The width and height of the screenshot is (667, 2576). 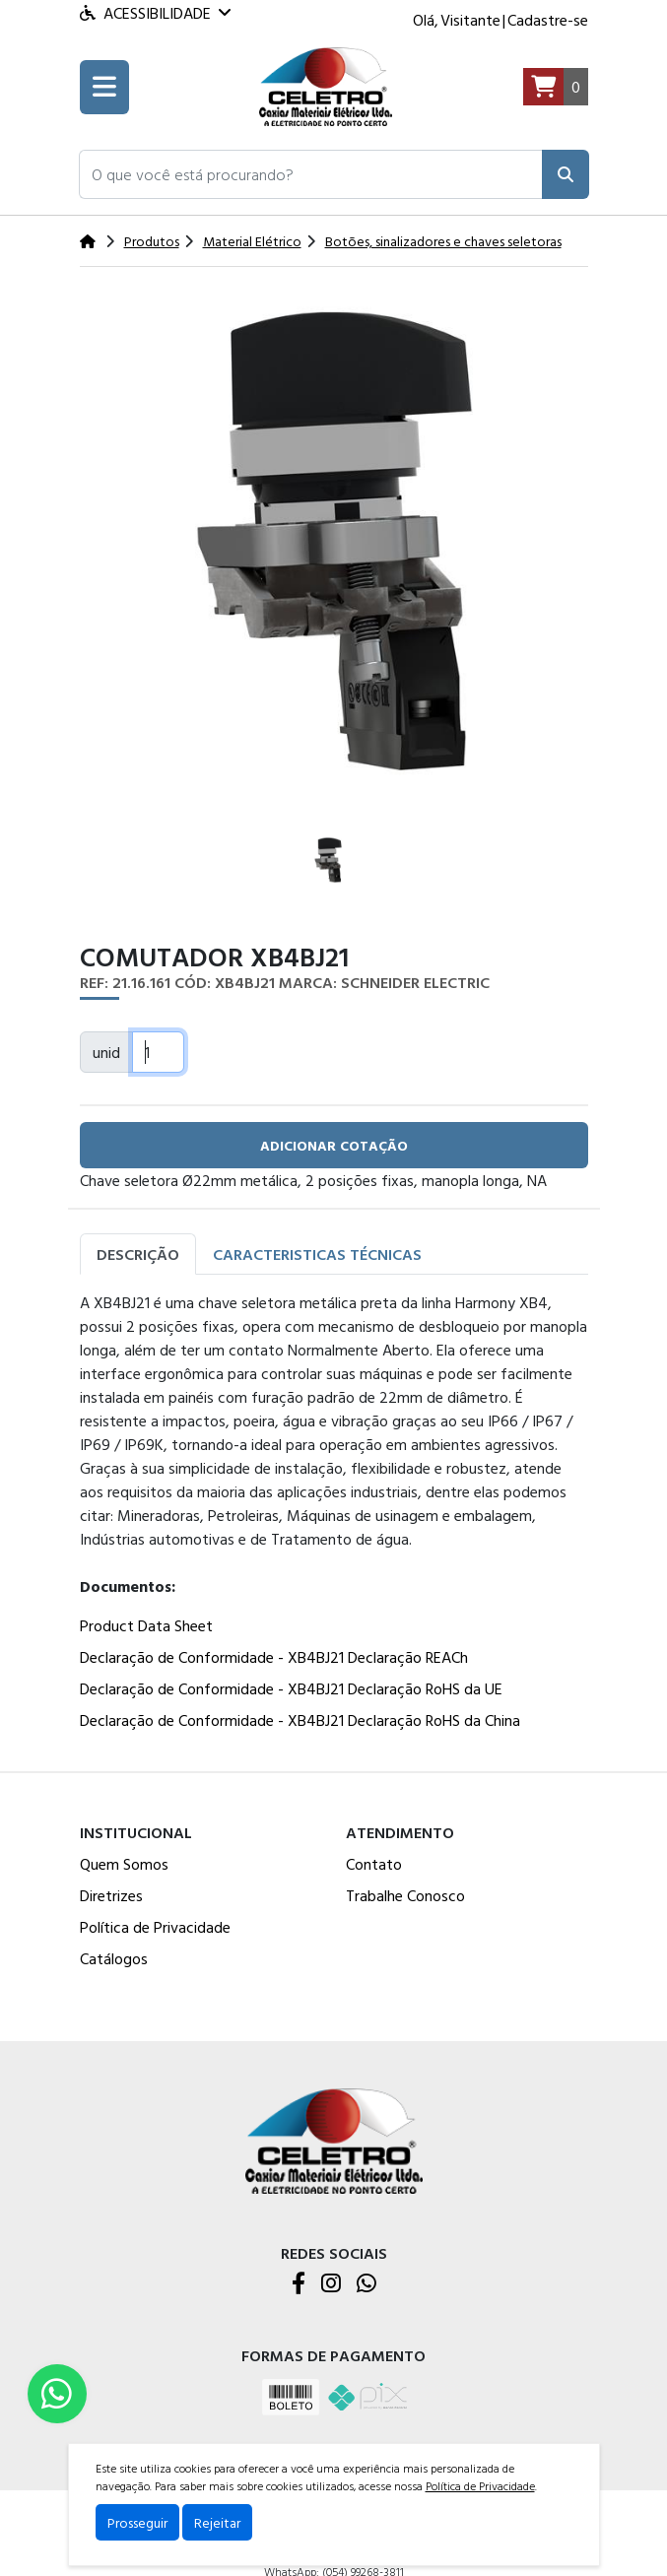 What do you see at coordinates (547, 20) in the screenshot?
I see `Cadastre-se` at bounding box center [547, 20].